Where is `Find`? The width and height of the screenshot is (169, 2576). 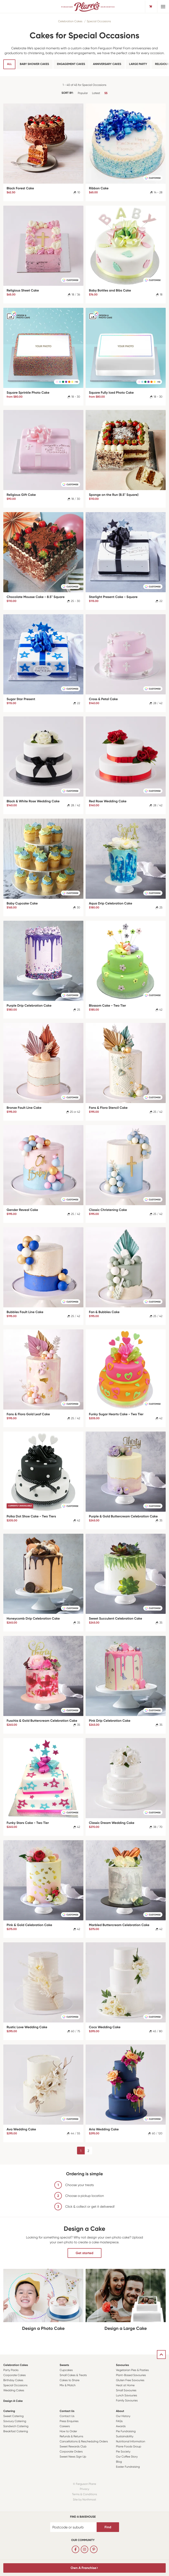
Find is located at coordinates (108, 2527).